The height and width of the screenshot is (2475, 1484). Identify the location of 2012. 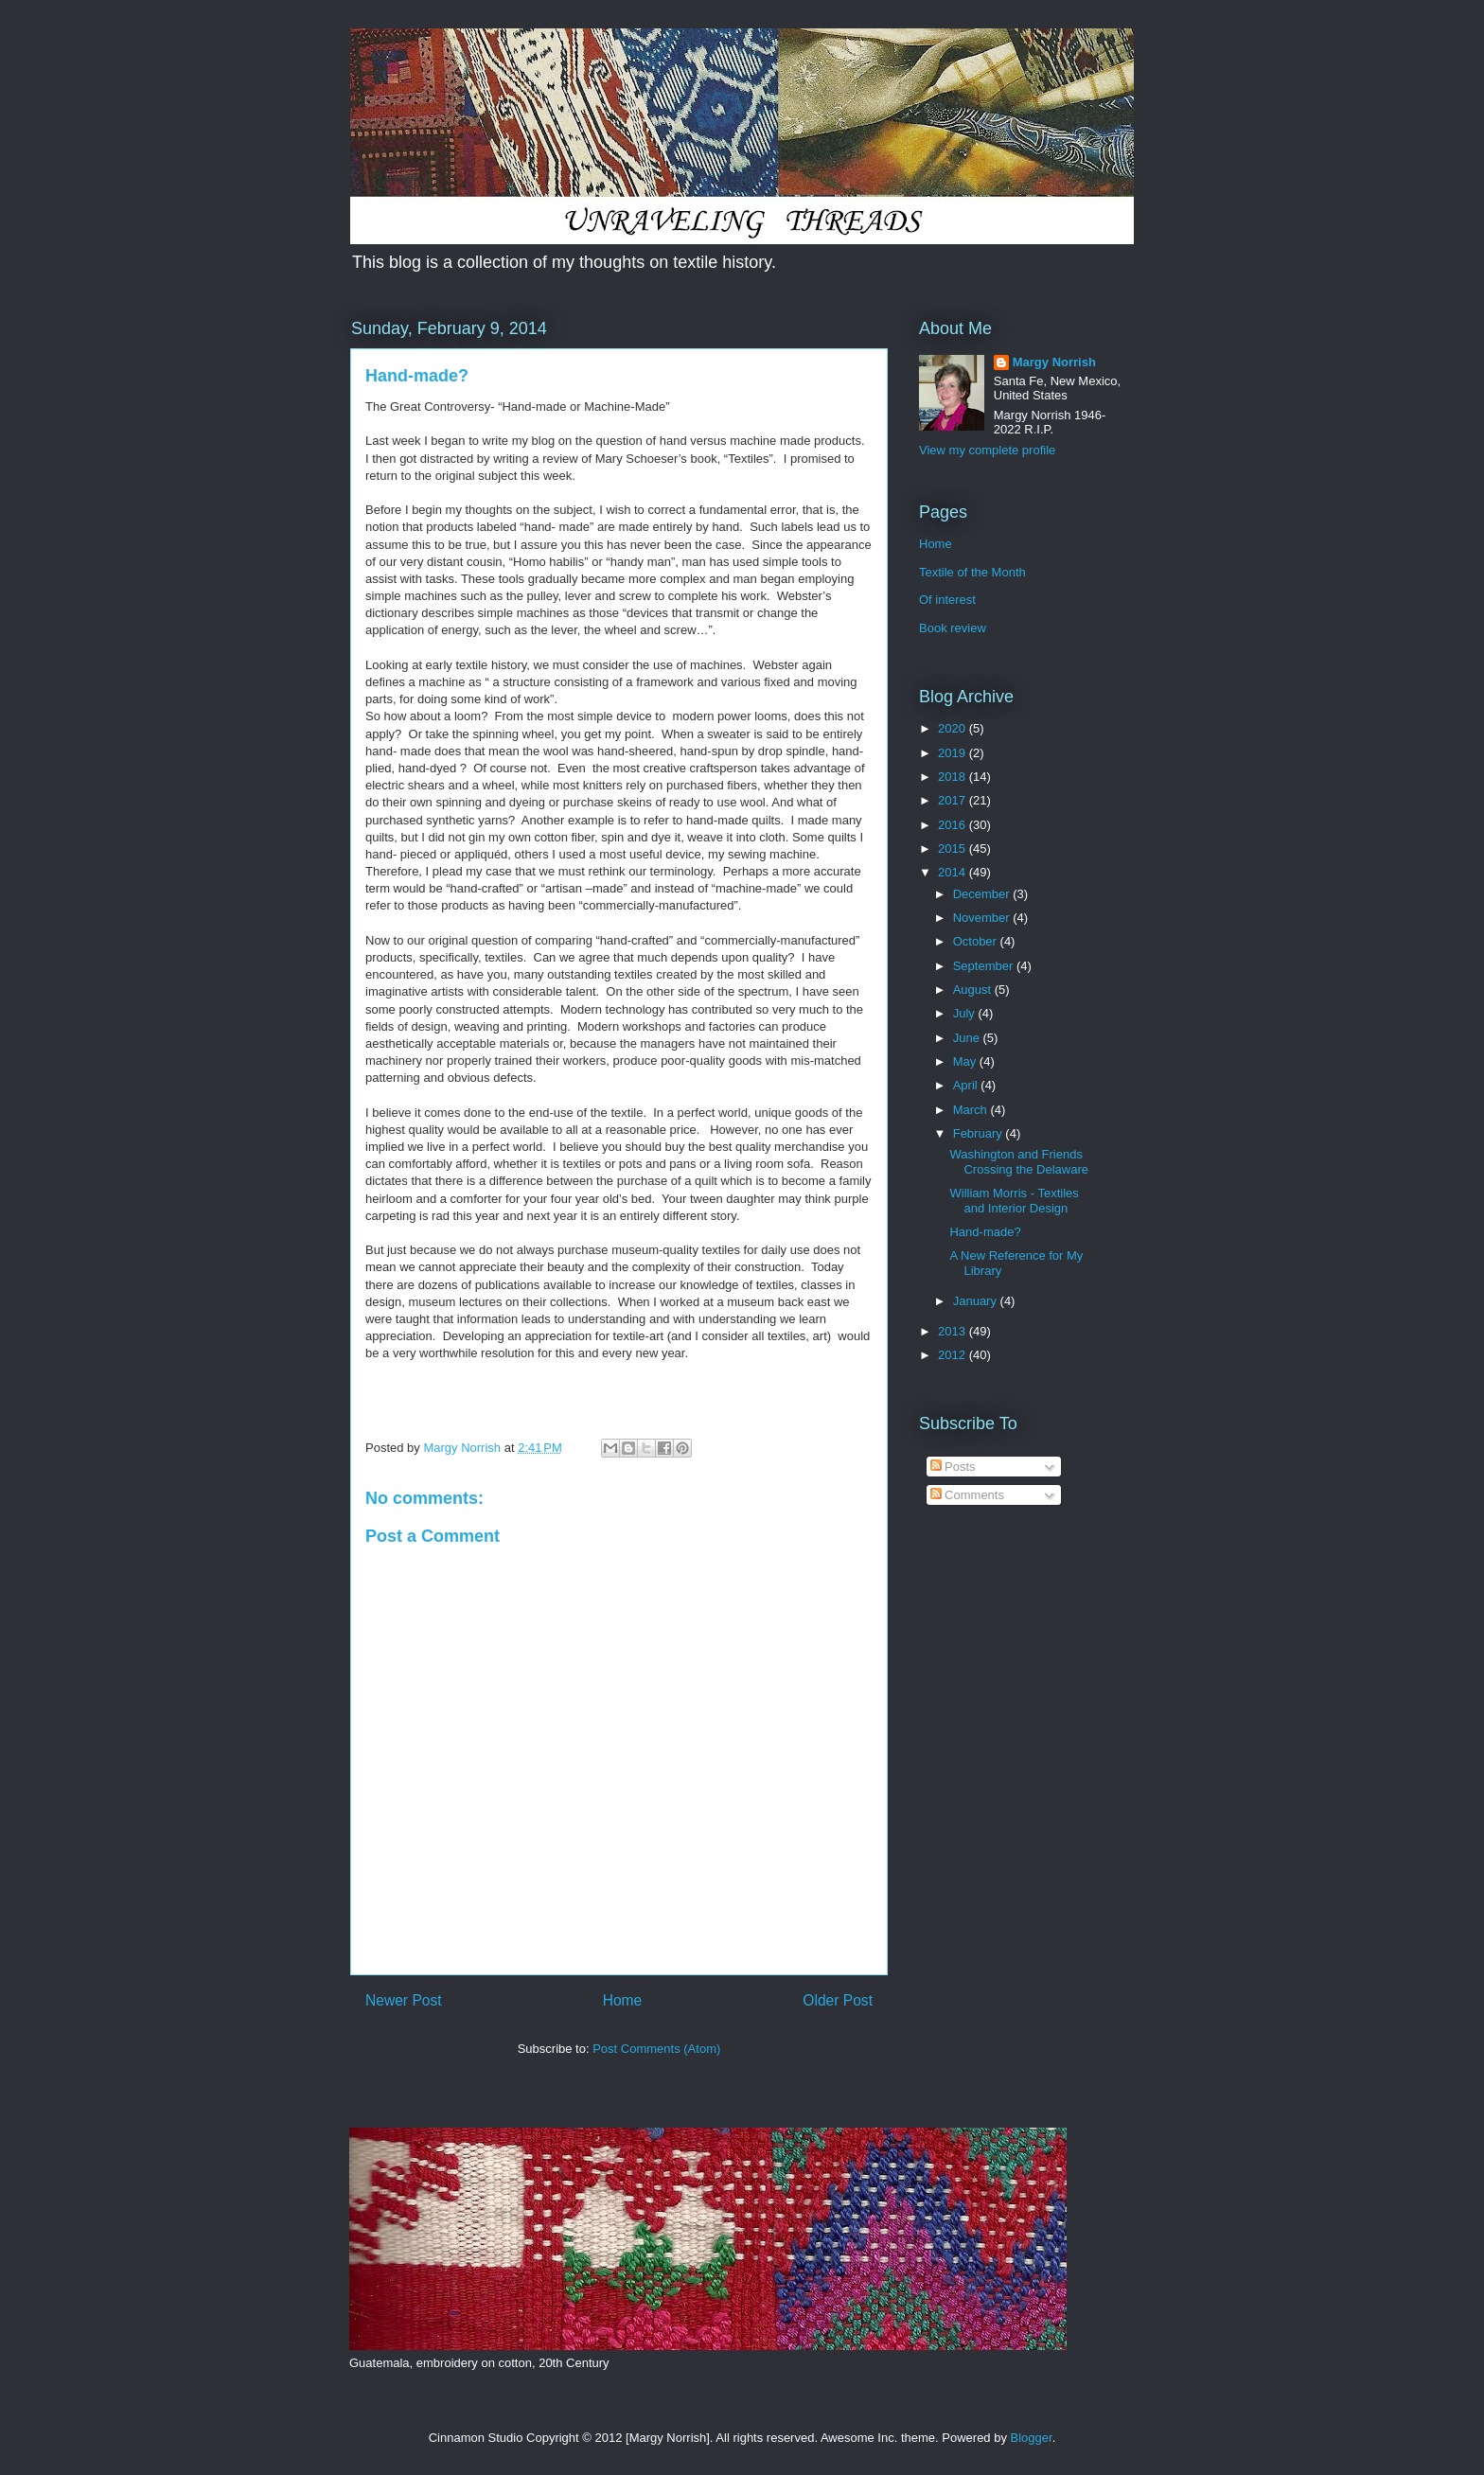
(953, 1355).